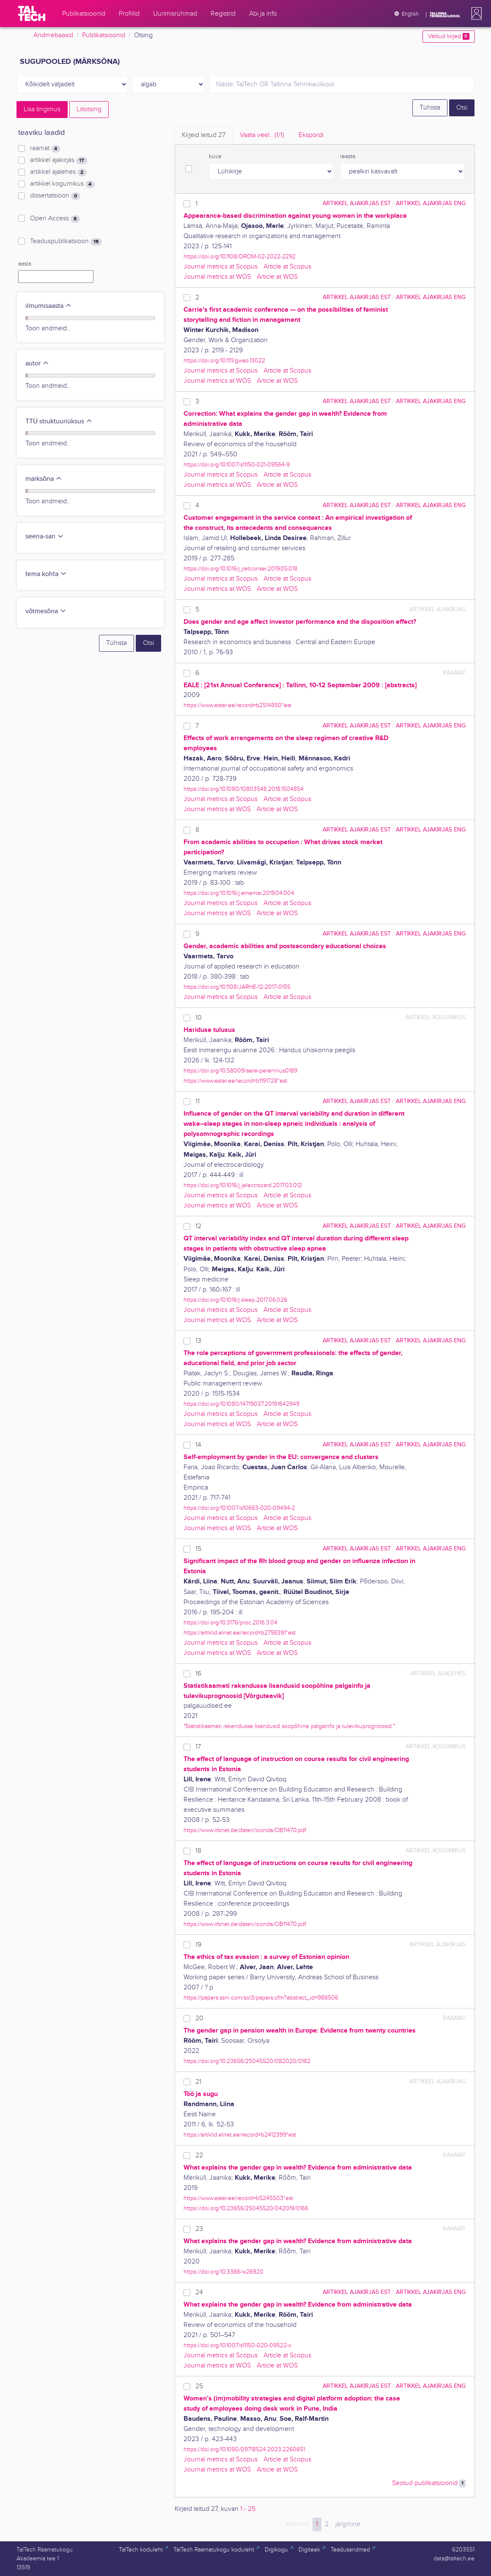 This screenshot has height=2576, width=491. Describe the element at coordinates (244, 2449) in the screenshot. I see `https://doi.org/10.1080/09718524.2023.2260651` at that location.